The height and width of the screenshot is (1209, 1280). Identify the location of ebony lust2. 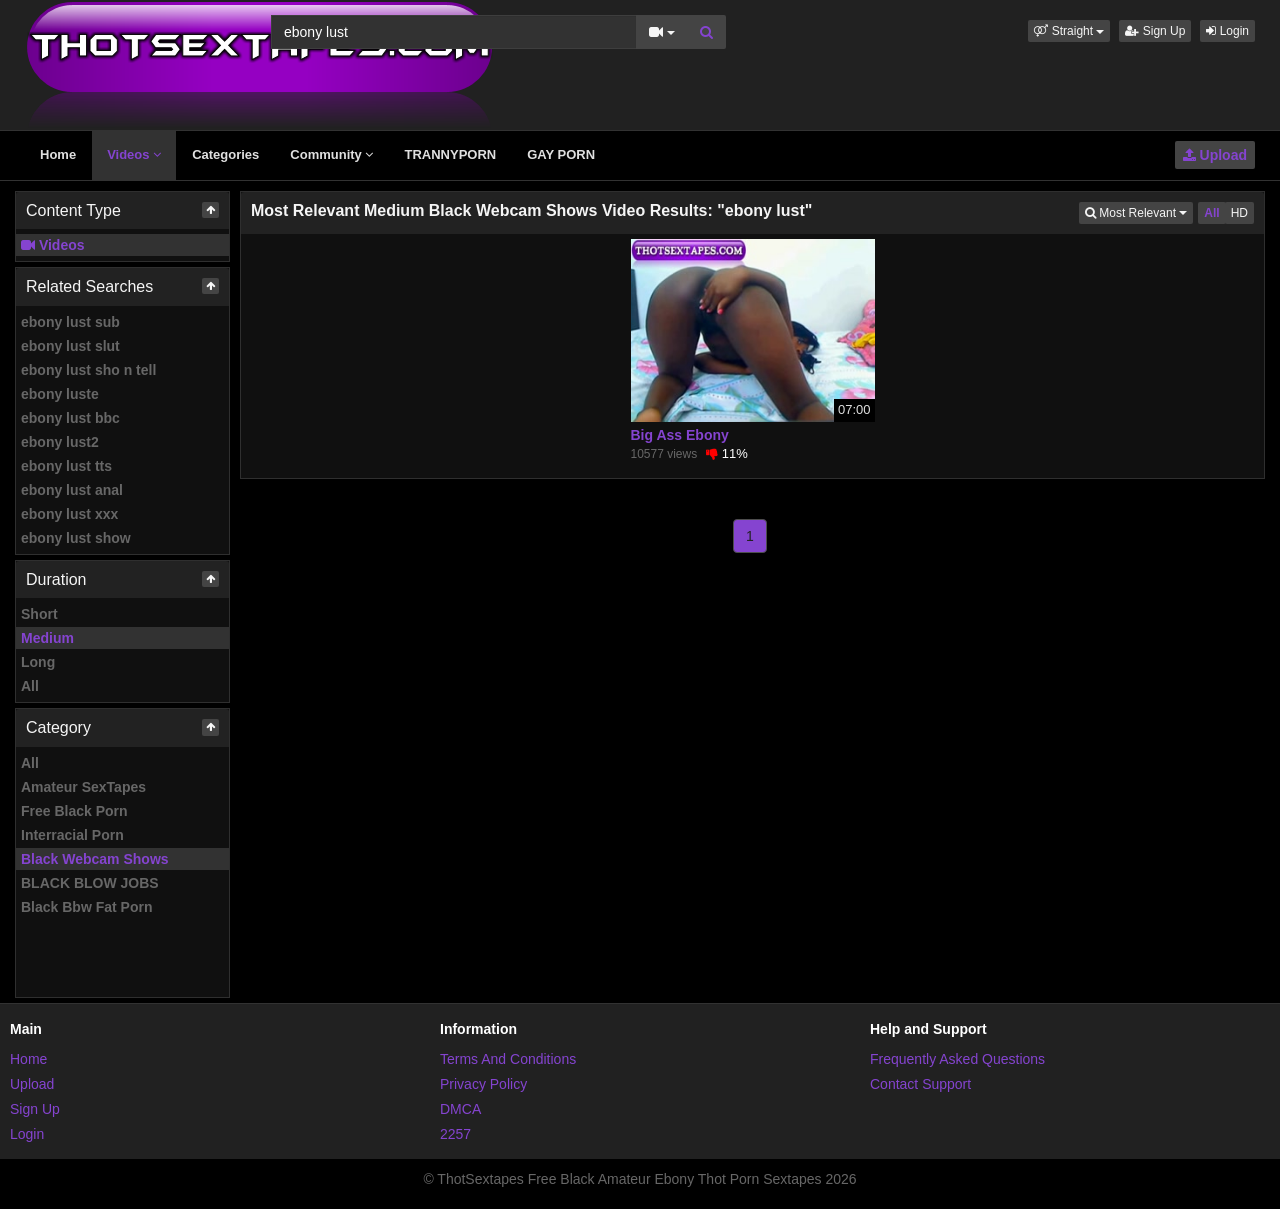
(60, 442).